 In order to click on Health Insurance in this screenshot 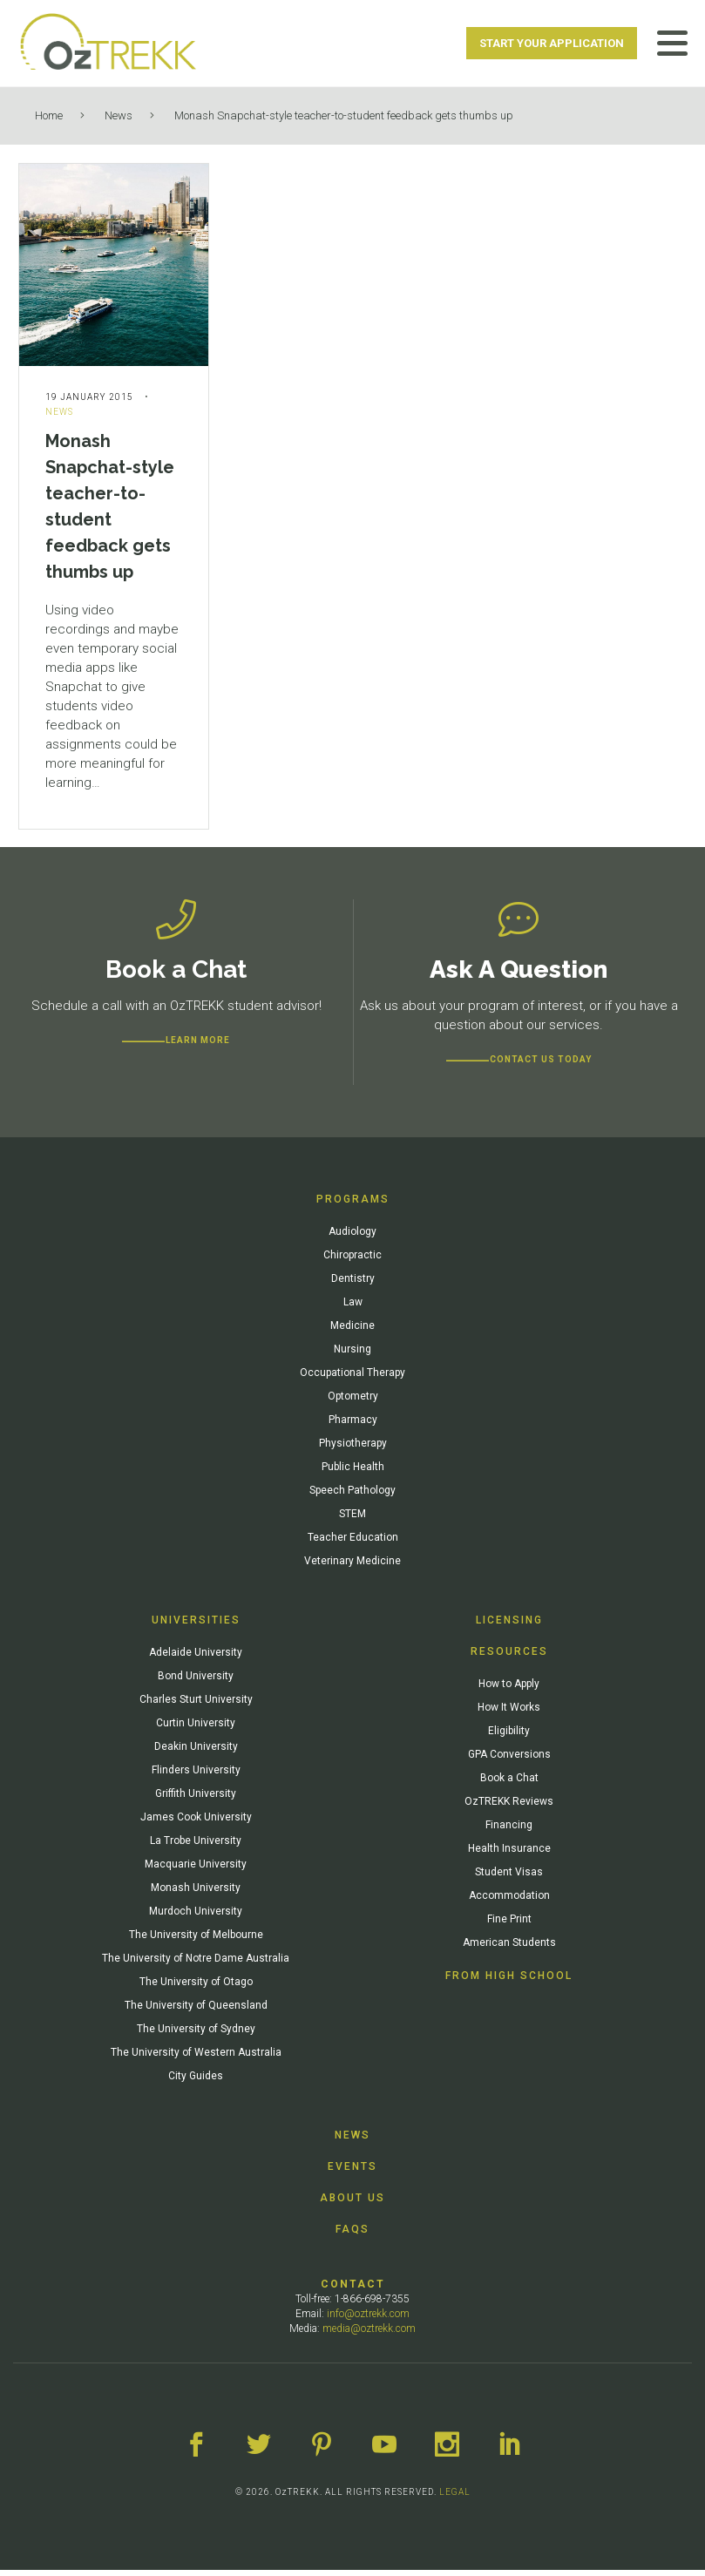, I will do `click(509, 1854)`.